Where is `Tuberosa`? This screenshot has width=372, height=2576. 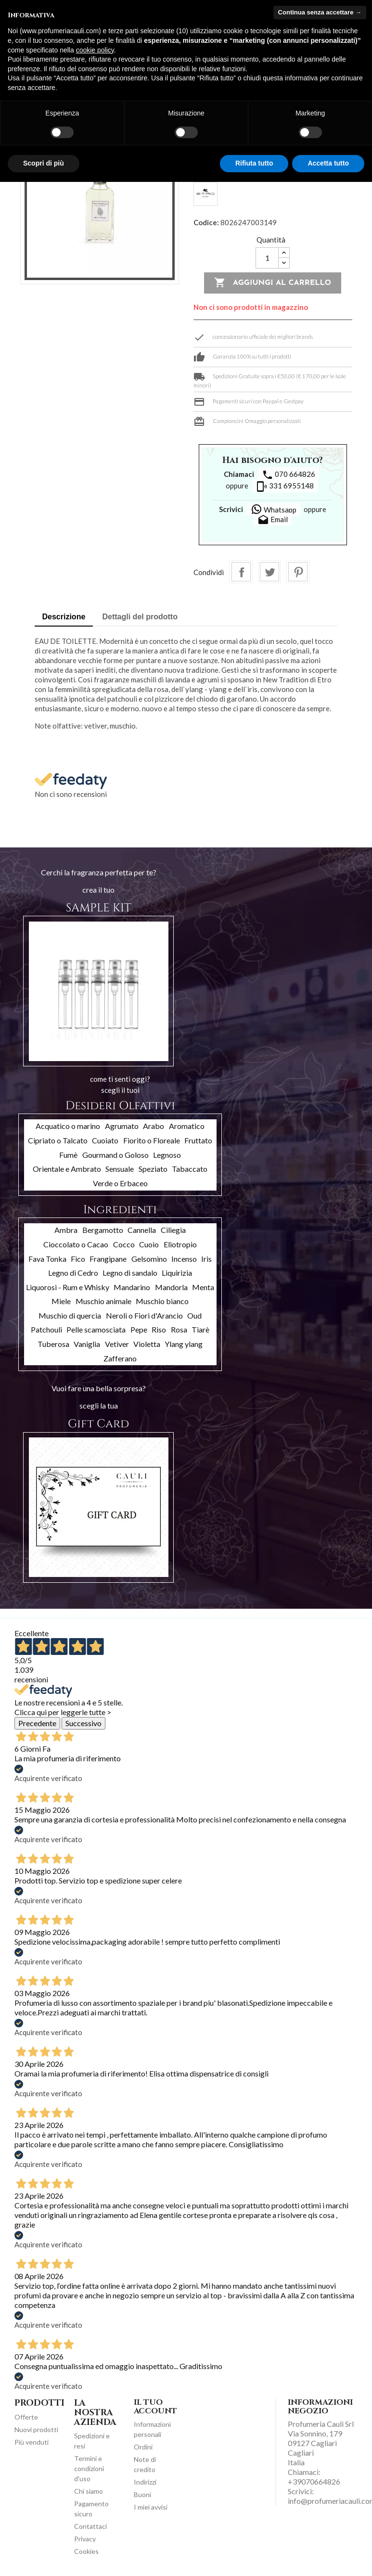 Tuberosa is located at coordinates (53, 1343).